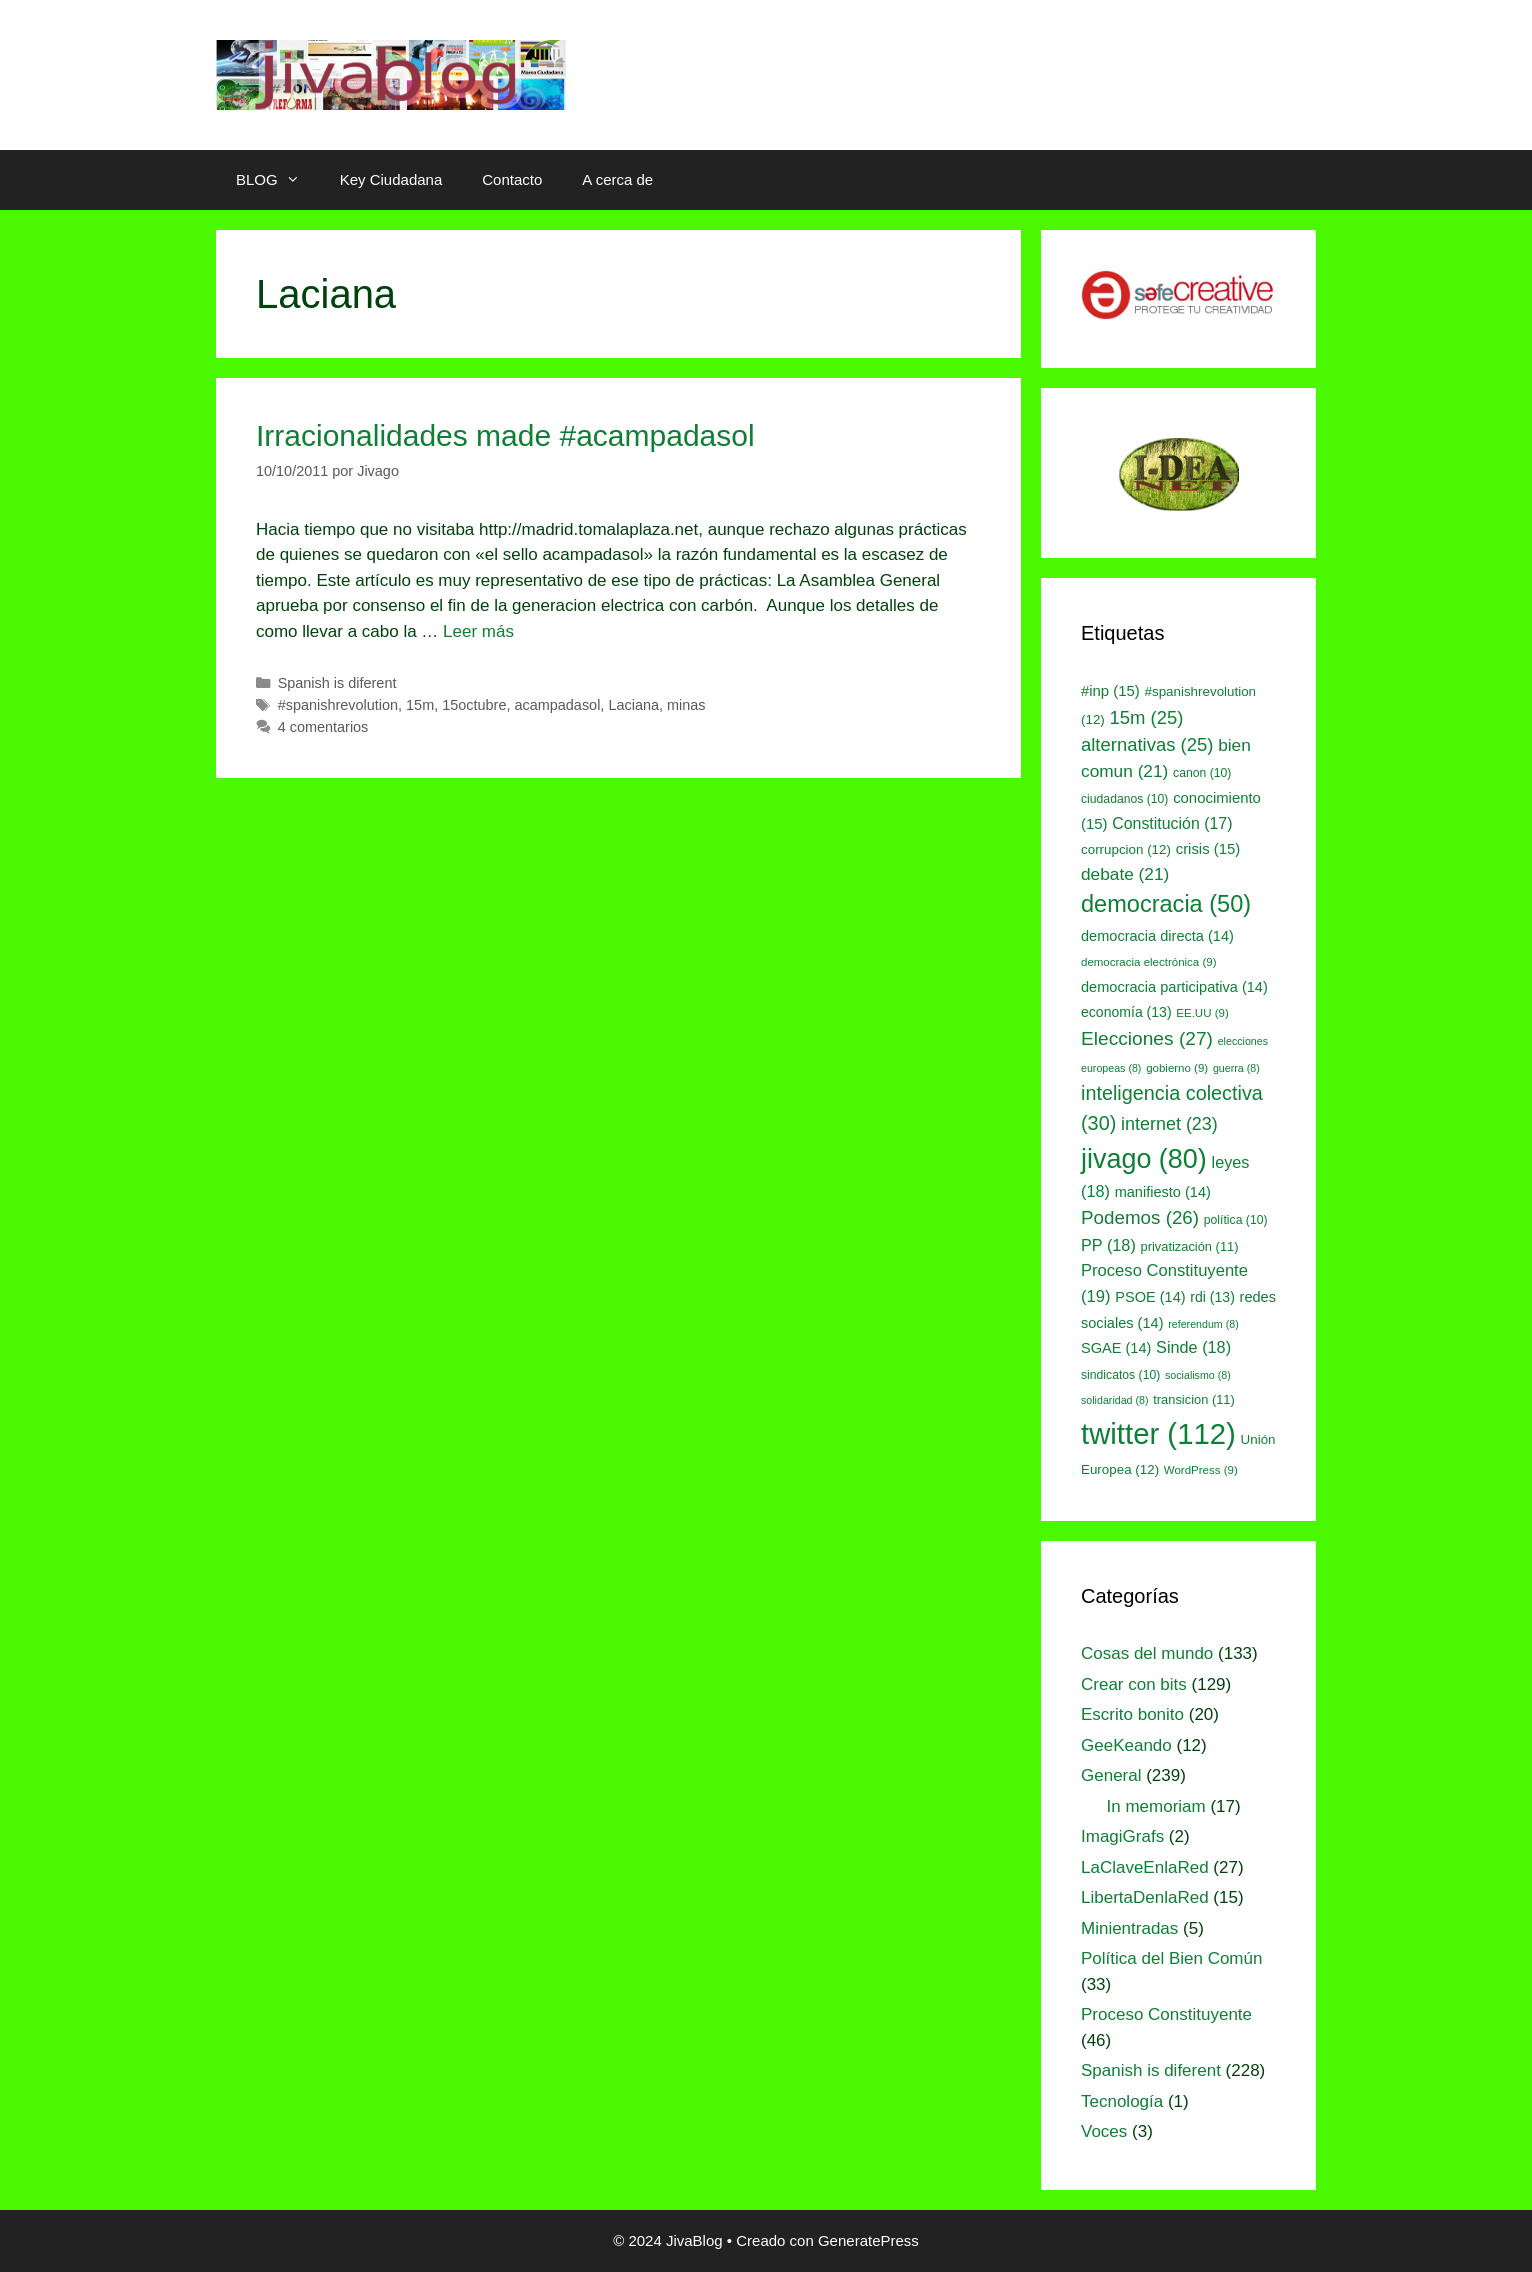 Image resolution: width=1532 pixels, height=2272 pixels. Describe the element at coordinates (1111, 1775) in the screenshot. I see `General` at that location.